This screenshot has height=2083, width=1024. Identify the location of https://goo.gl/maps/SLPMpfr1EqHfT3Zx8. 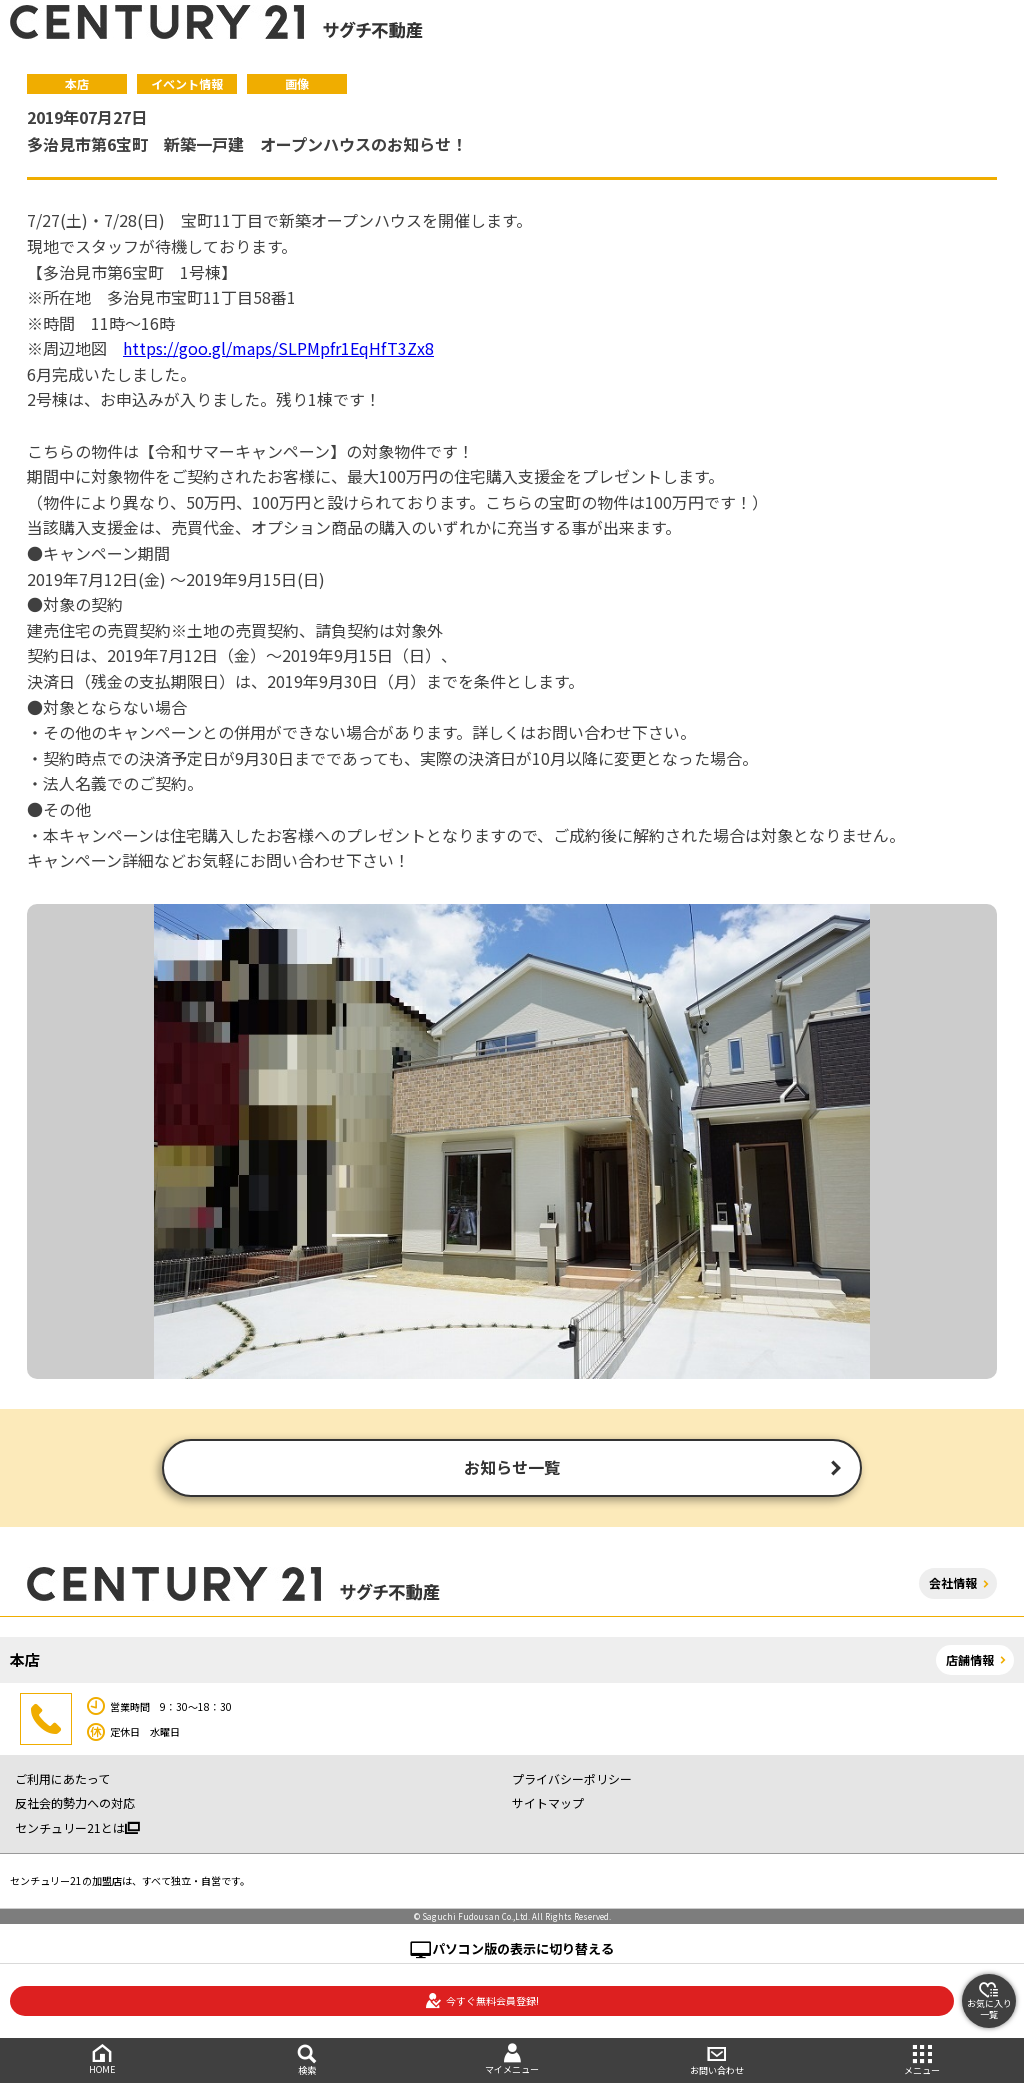
(278, 348).